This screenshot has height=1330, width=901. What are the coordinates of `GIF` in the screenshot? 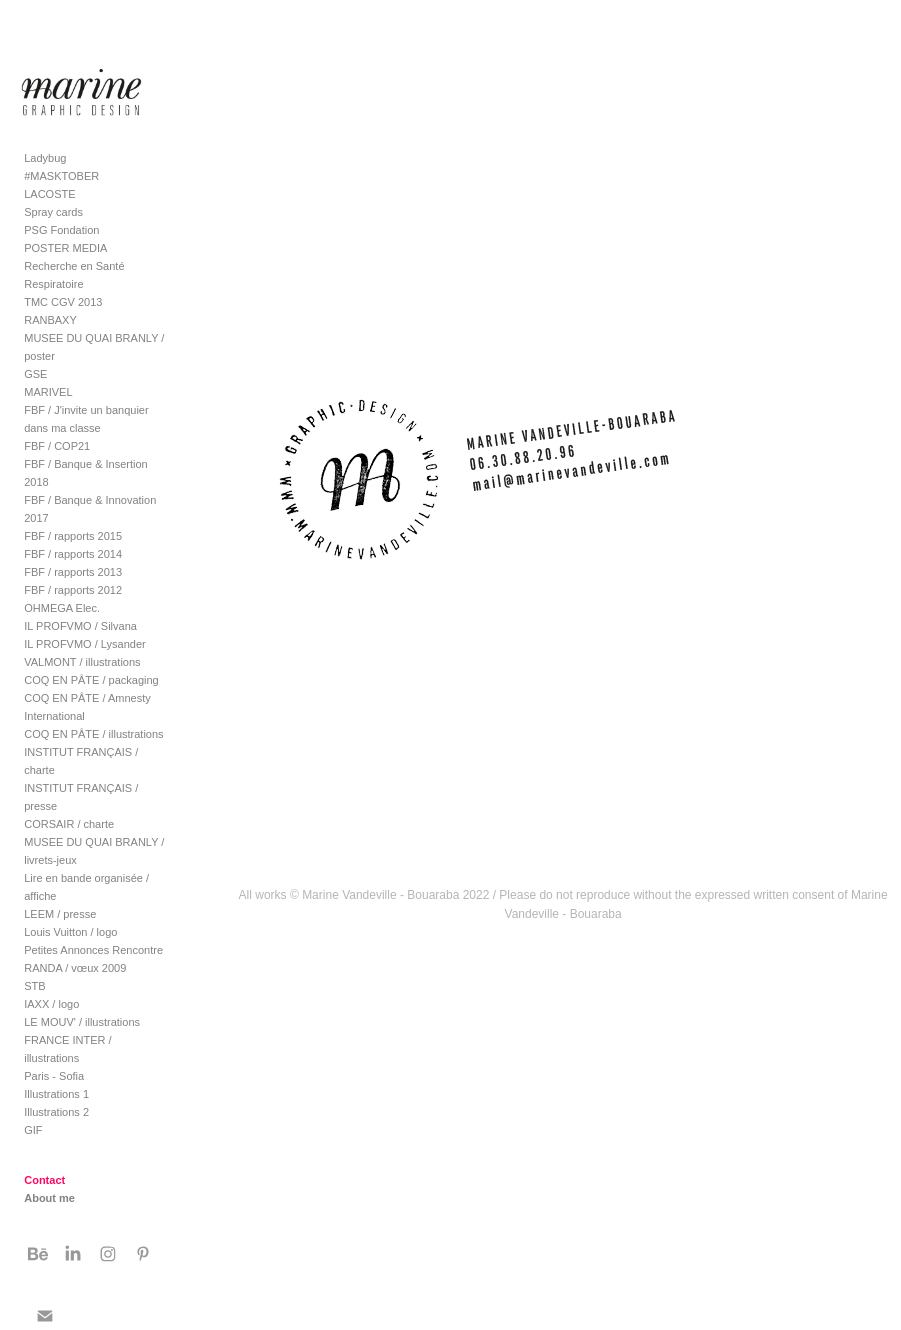 It's located at (33, 1130).